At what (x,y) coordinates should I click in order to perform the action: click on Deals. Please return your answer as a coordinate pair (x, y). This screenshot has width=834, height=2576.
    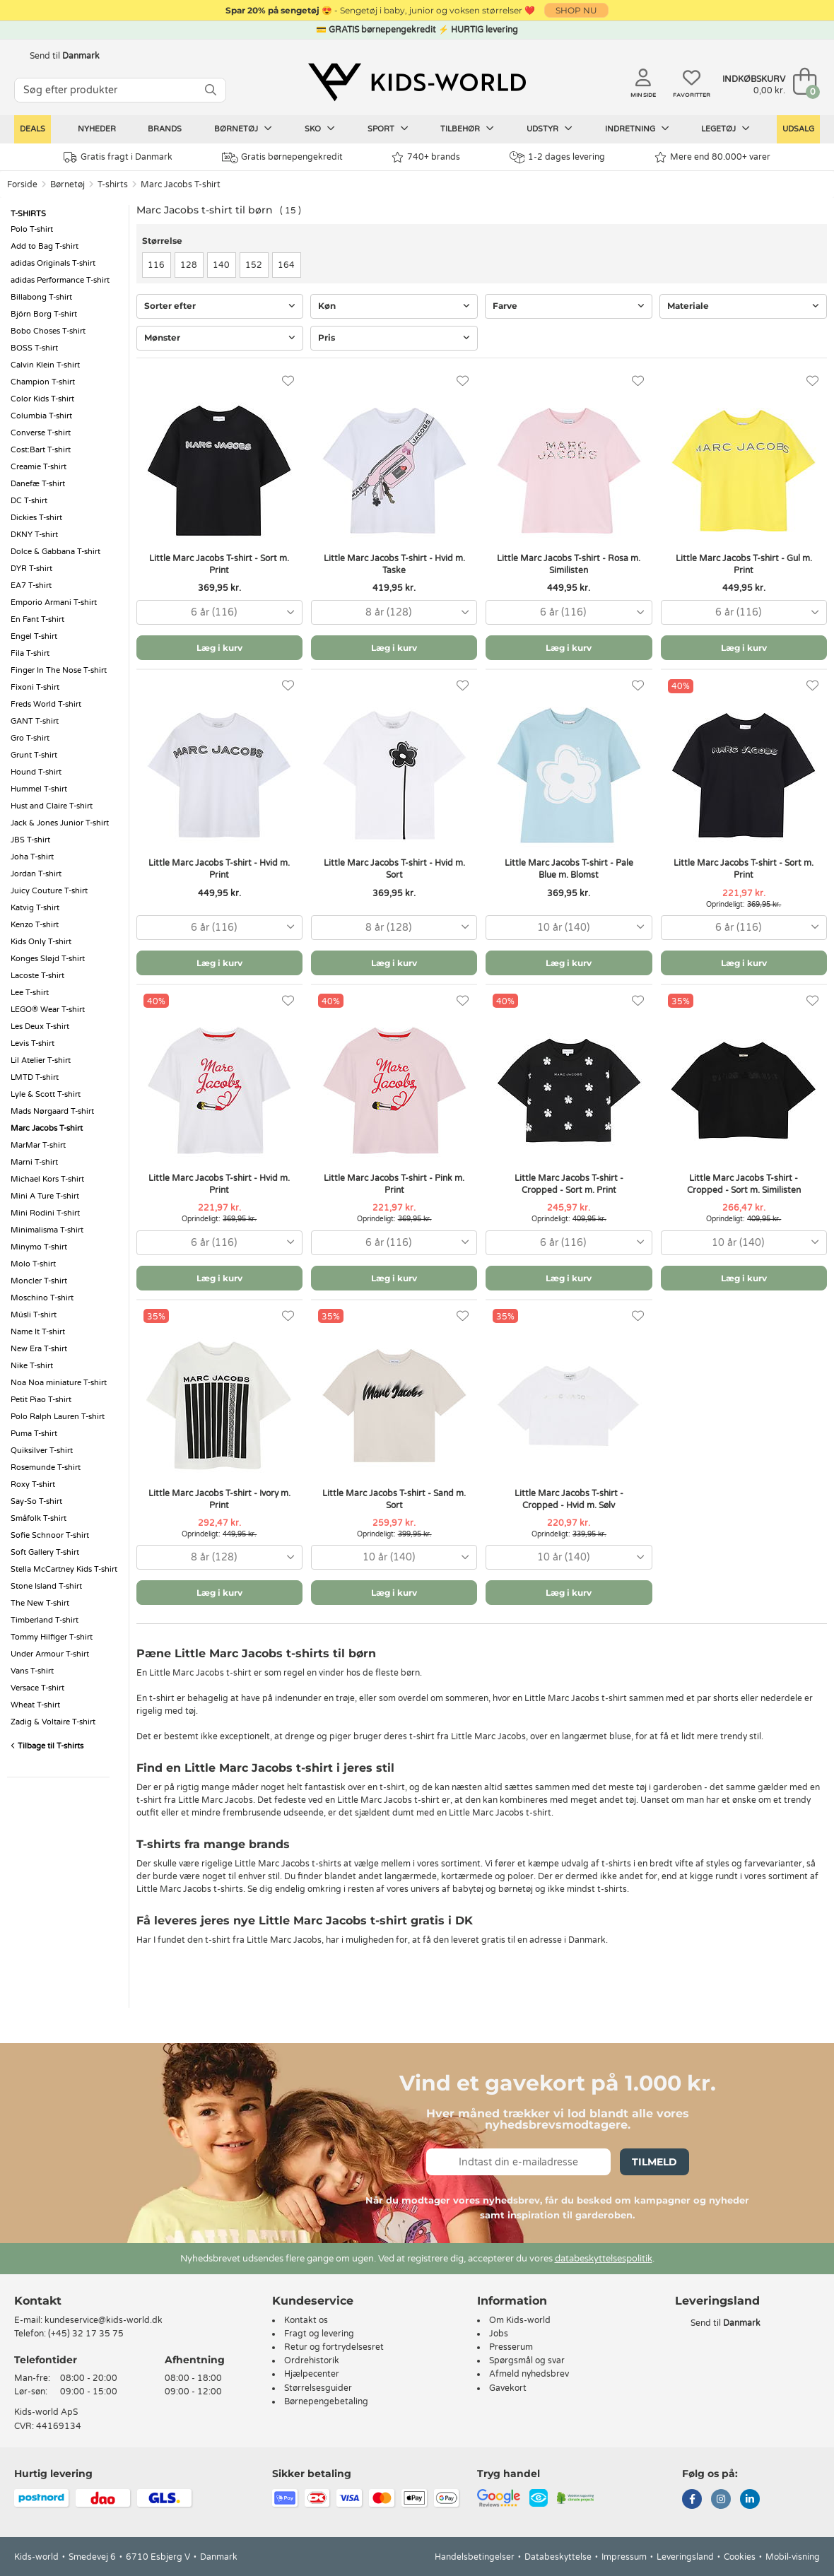
    Looking at the image, I should click on (32, 129).